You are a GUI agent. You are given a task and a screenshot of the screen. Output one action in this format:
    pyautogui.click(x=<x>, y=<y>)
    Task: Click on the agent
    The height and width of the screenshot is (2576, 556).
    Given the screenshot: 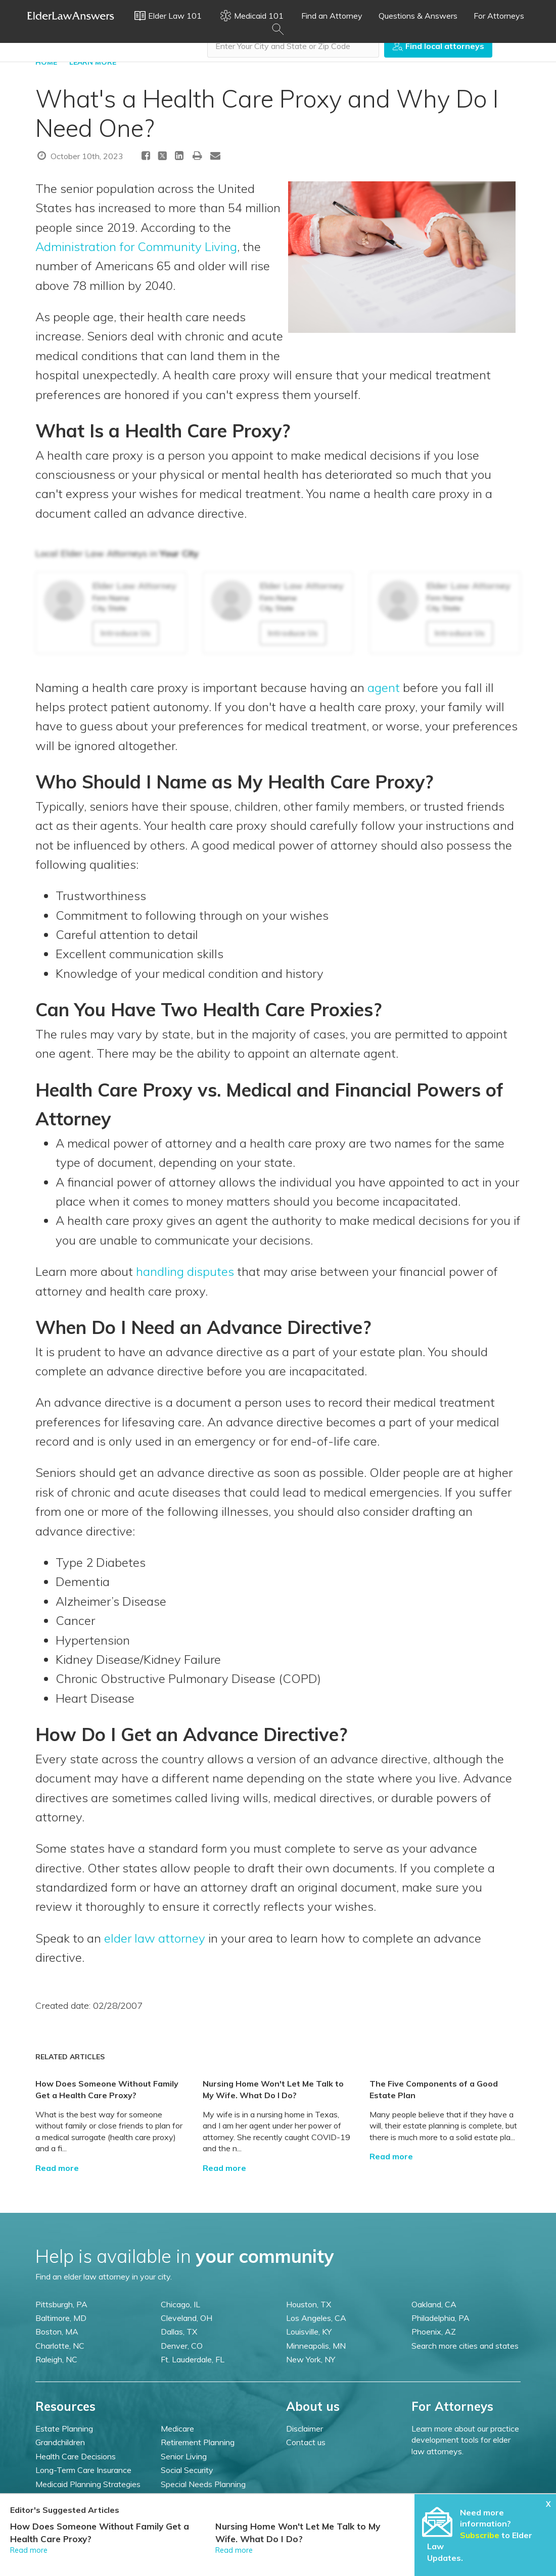 What is the action you would take?
    pyautogui.click(x=383, y=687)
    